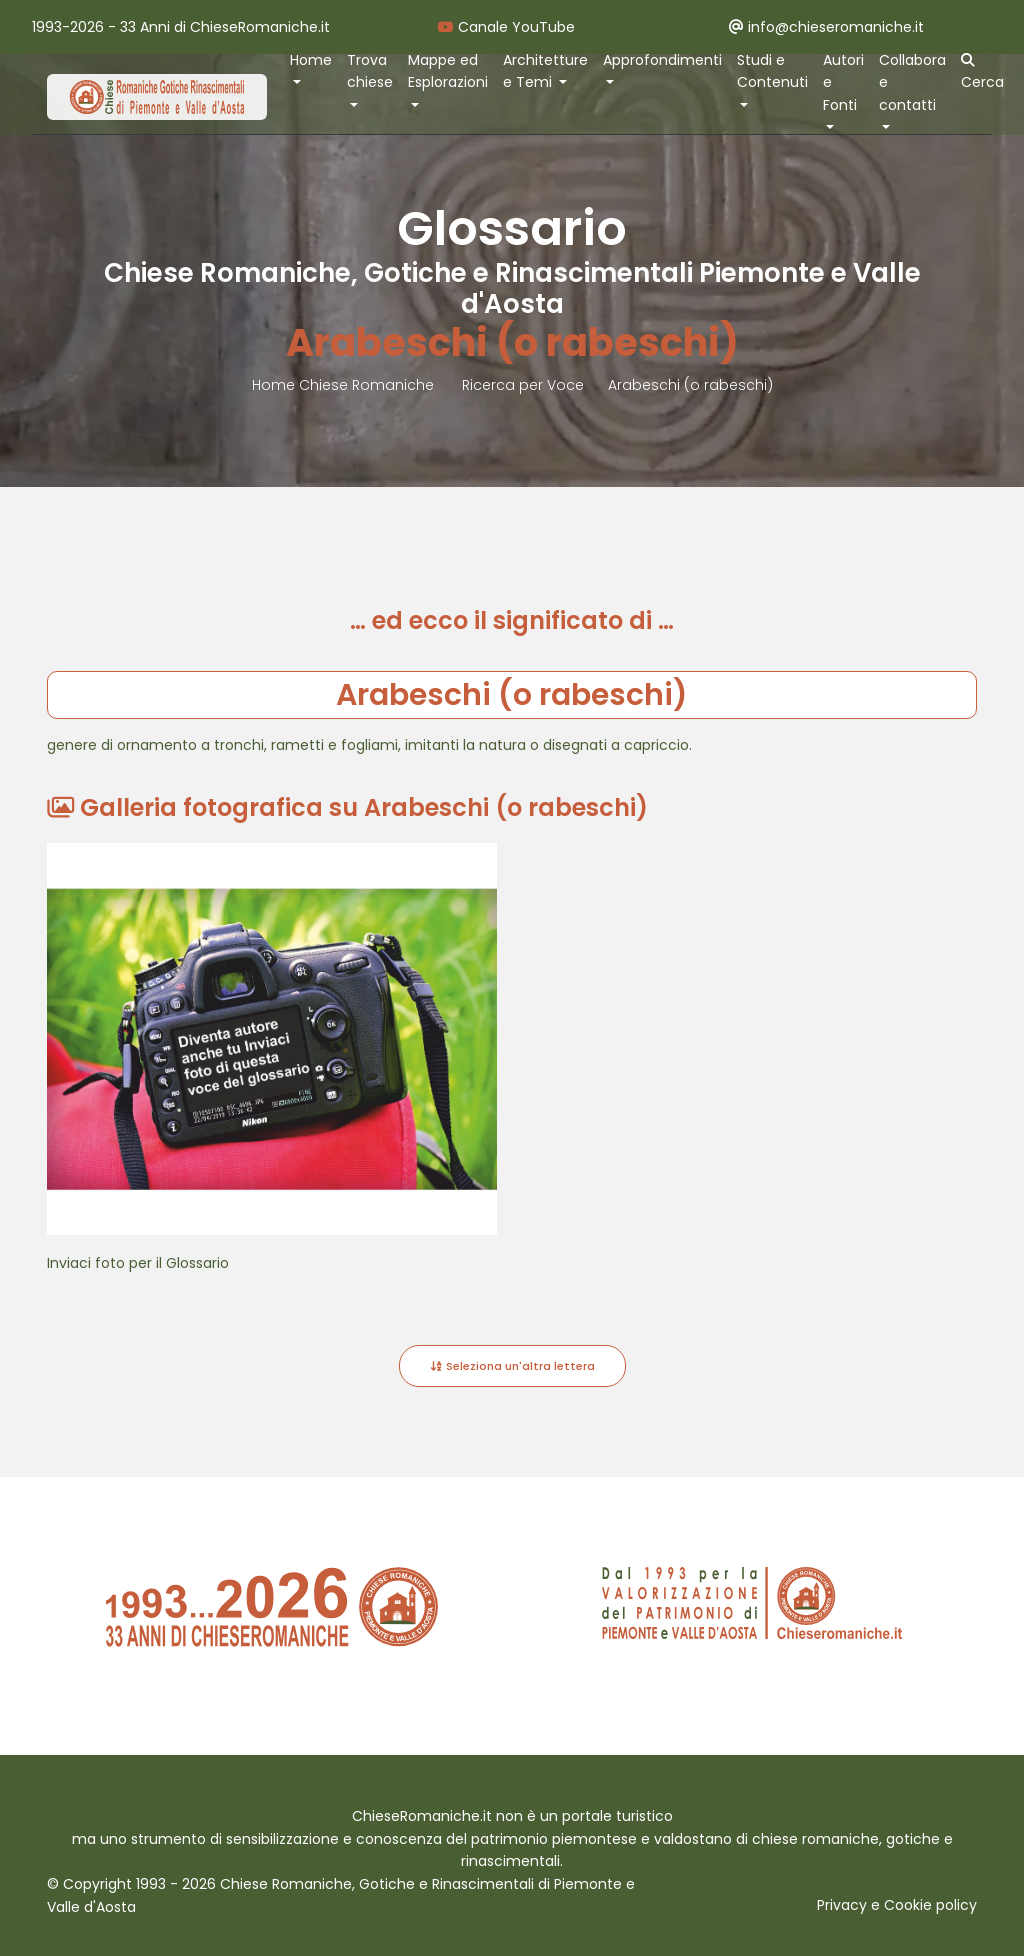  What do you see at coordinates (523, 385) in the screenshot?
I see `Ricerca per Voce` at bounding box center [523, 385].